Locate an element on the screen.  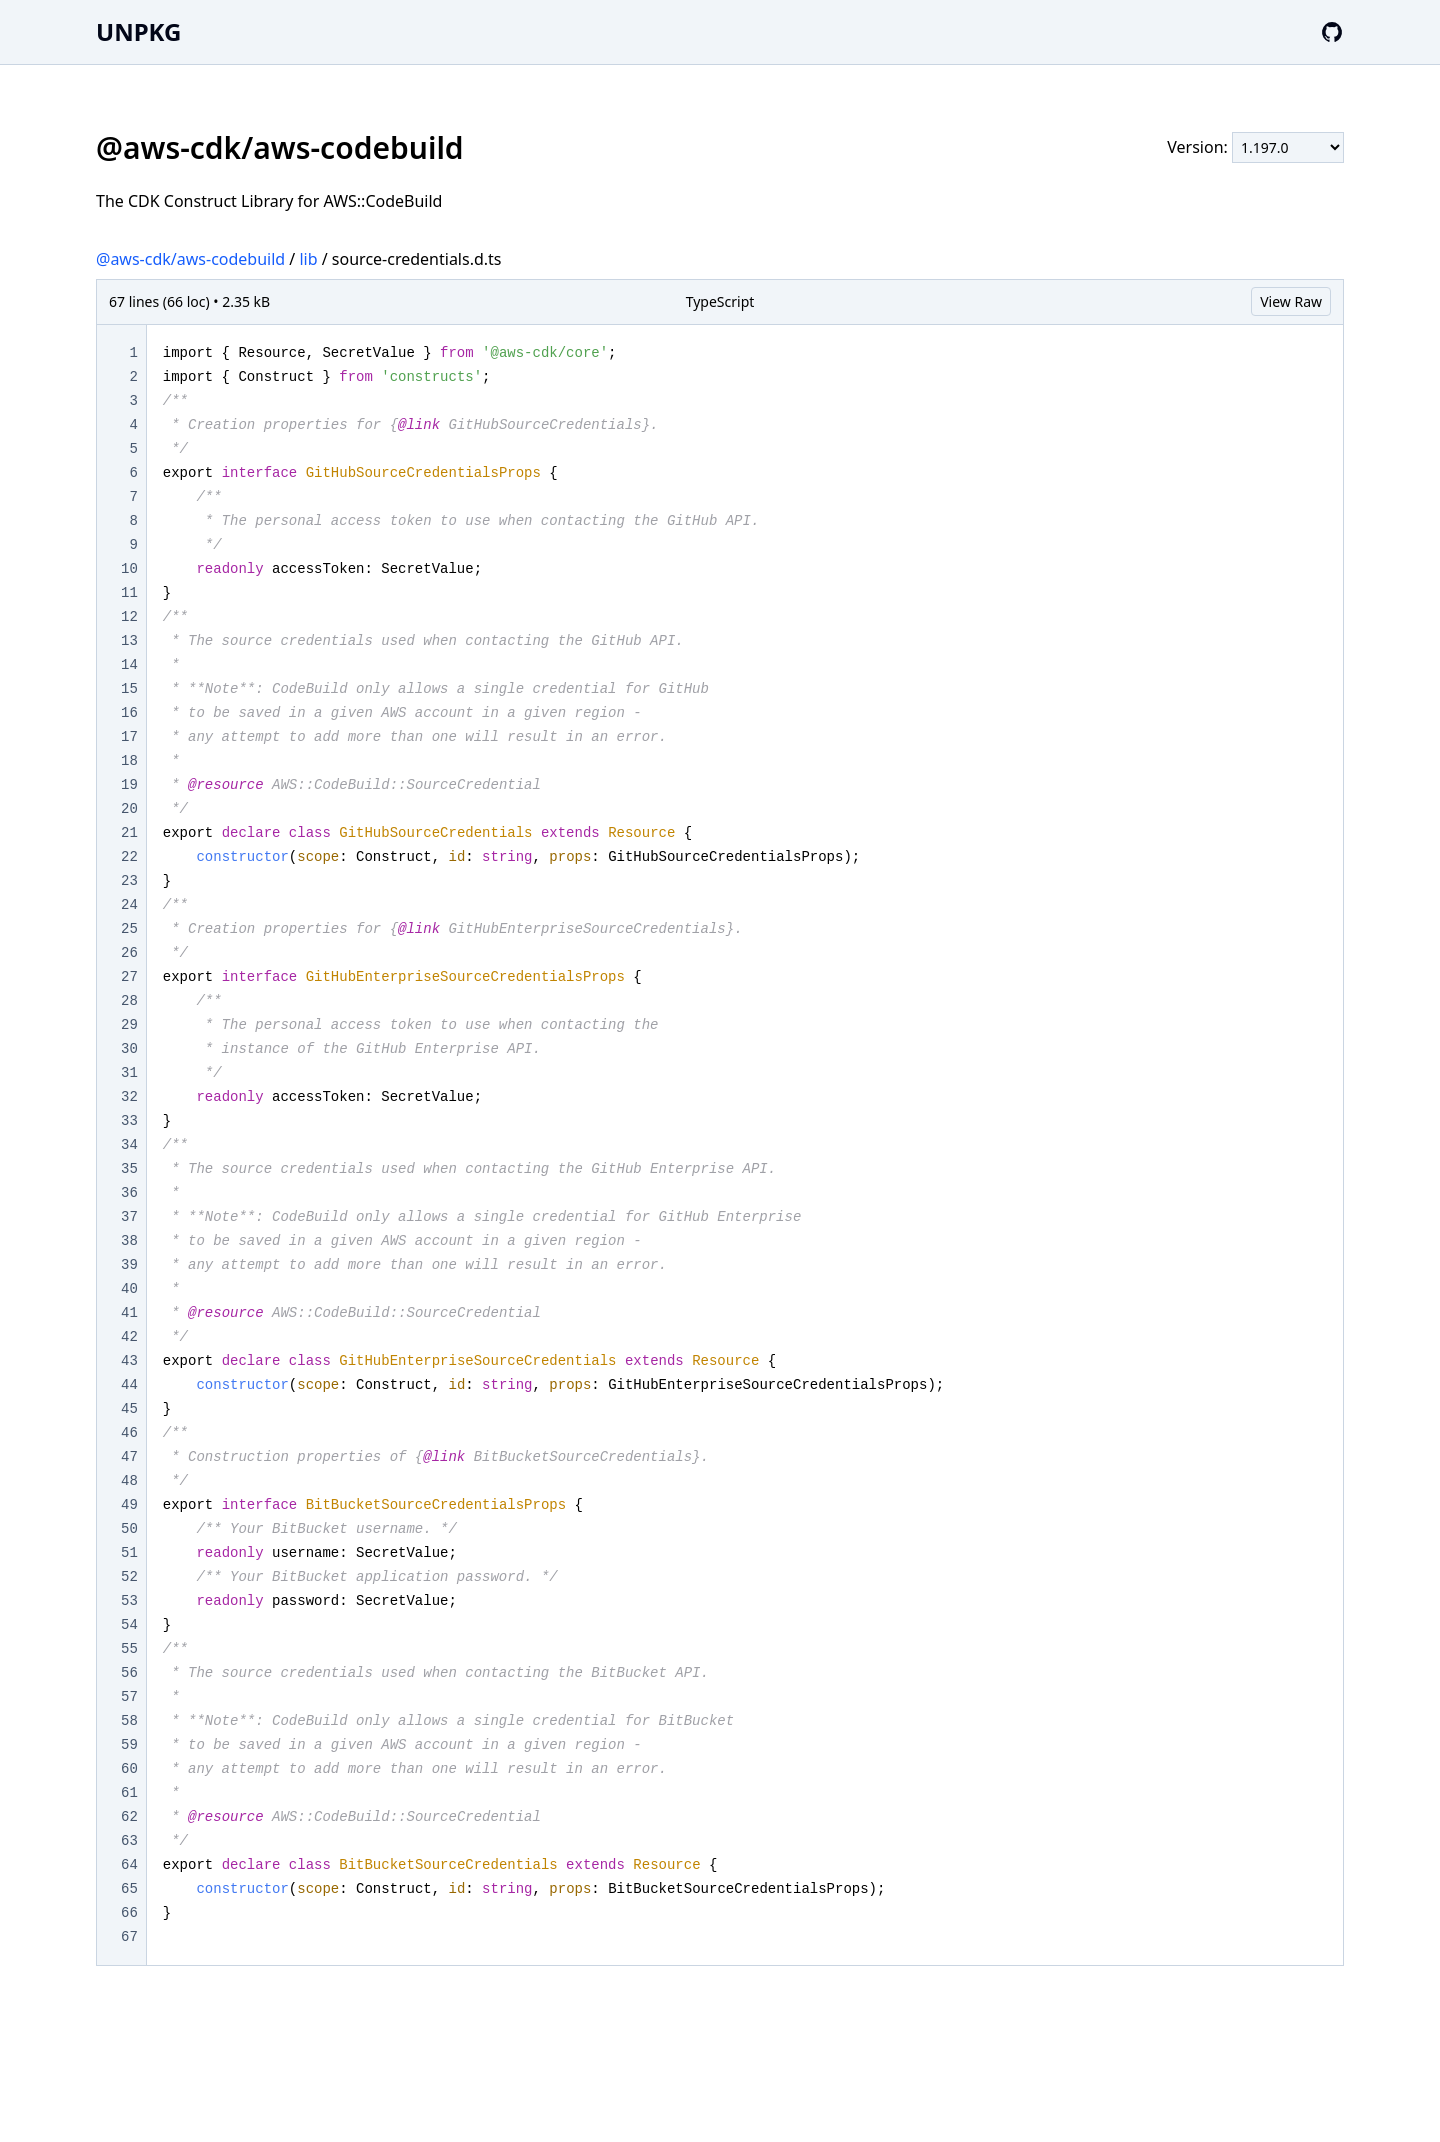
10 is located at coordinates (129, 569).